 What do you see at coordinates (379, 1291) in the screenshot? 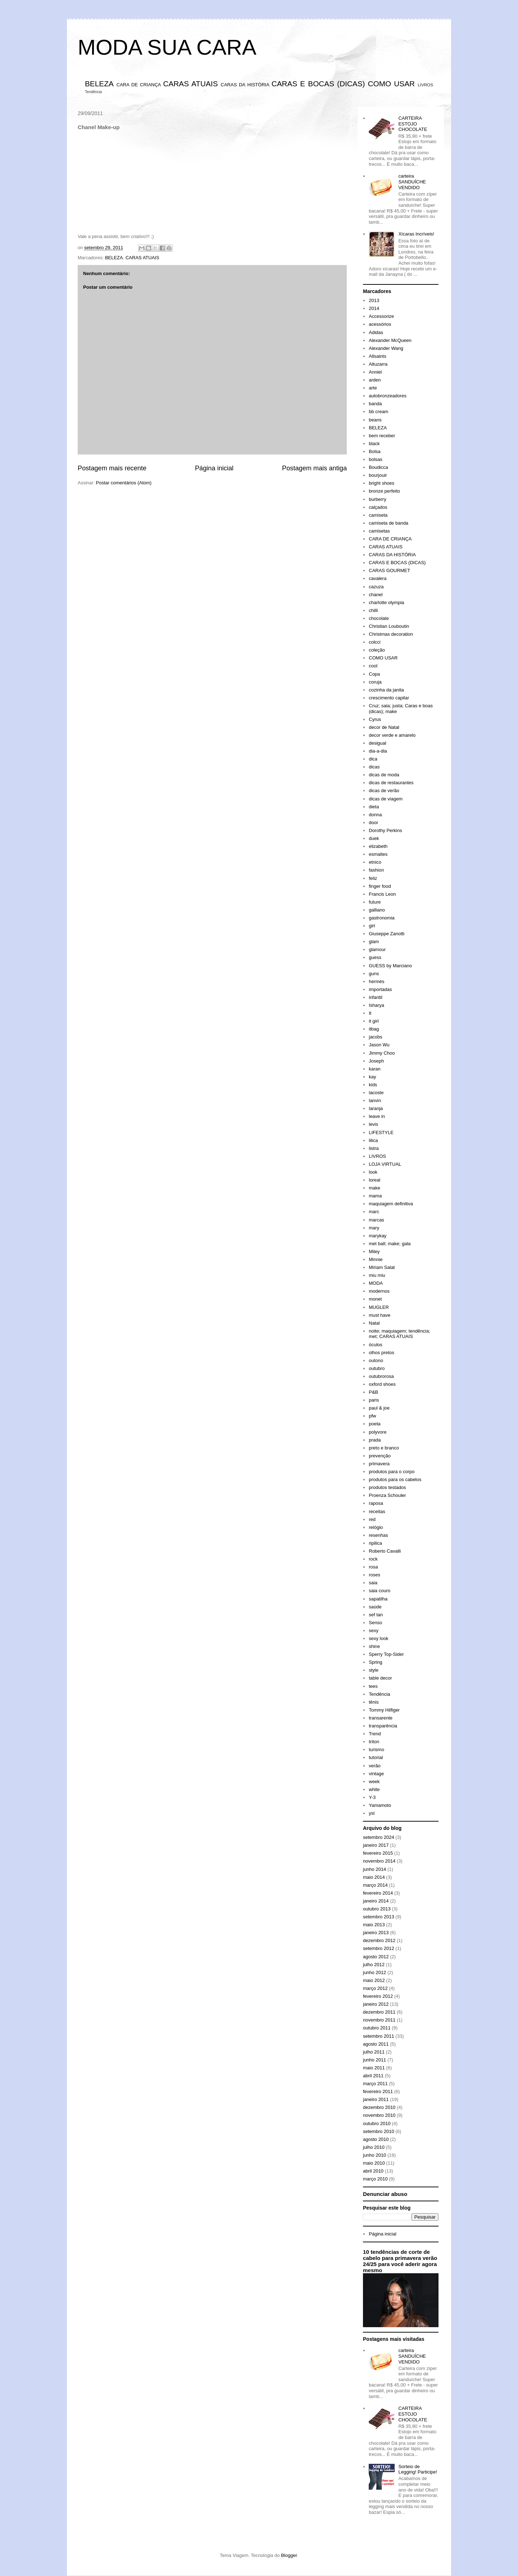
I see `modernos` at bounding box center [379, 1291].